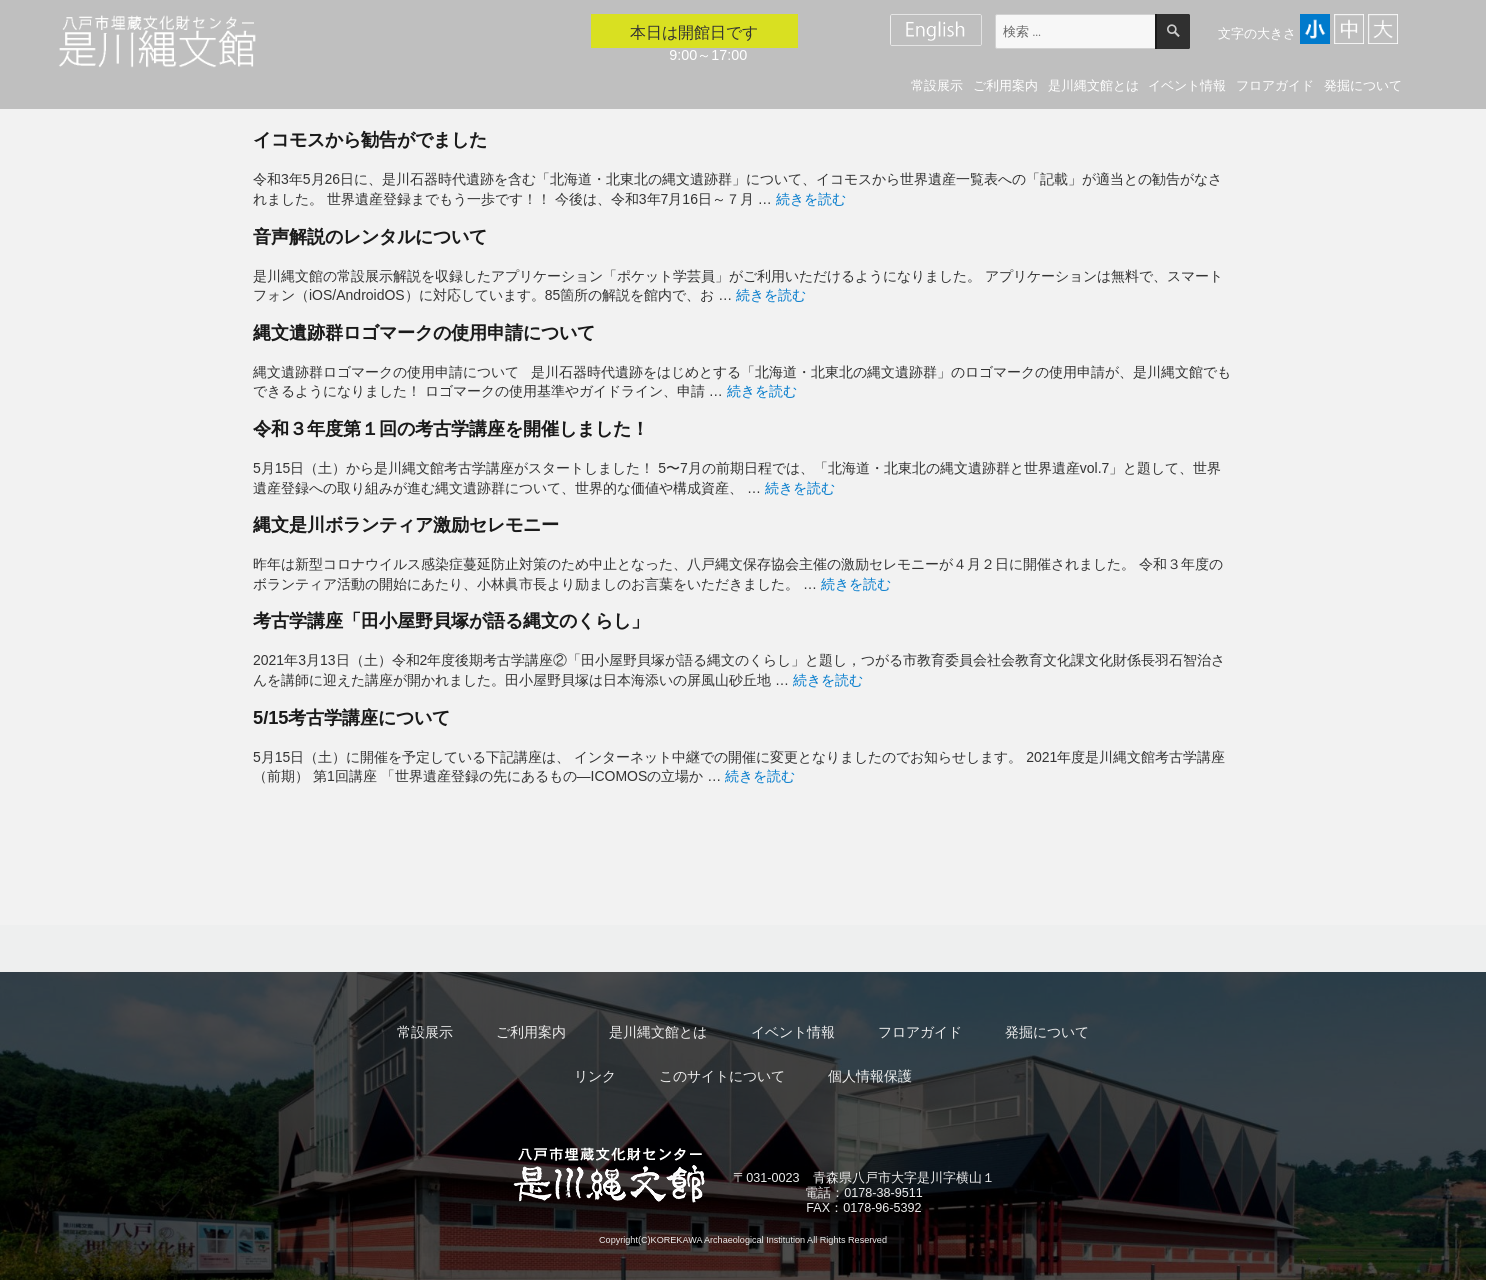 This screenshot has width=1486, height=1280. Describe the element at coordinates (811, 199) in the screenshot. I see `続きを読む` at that location.